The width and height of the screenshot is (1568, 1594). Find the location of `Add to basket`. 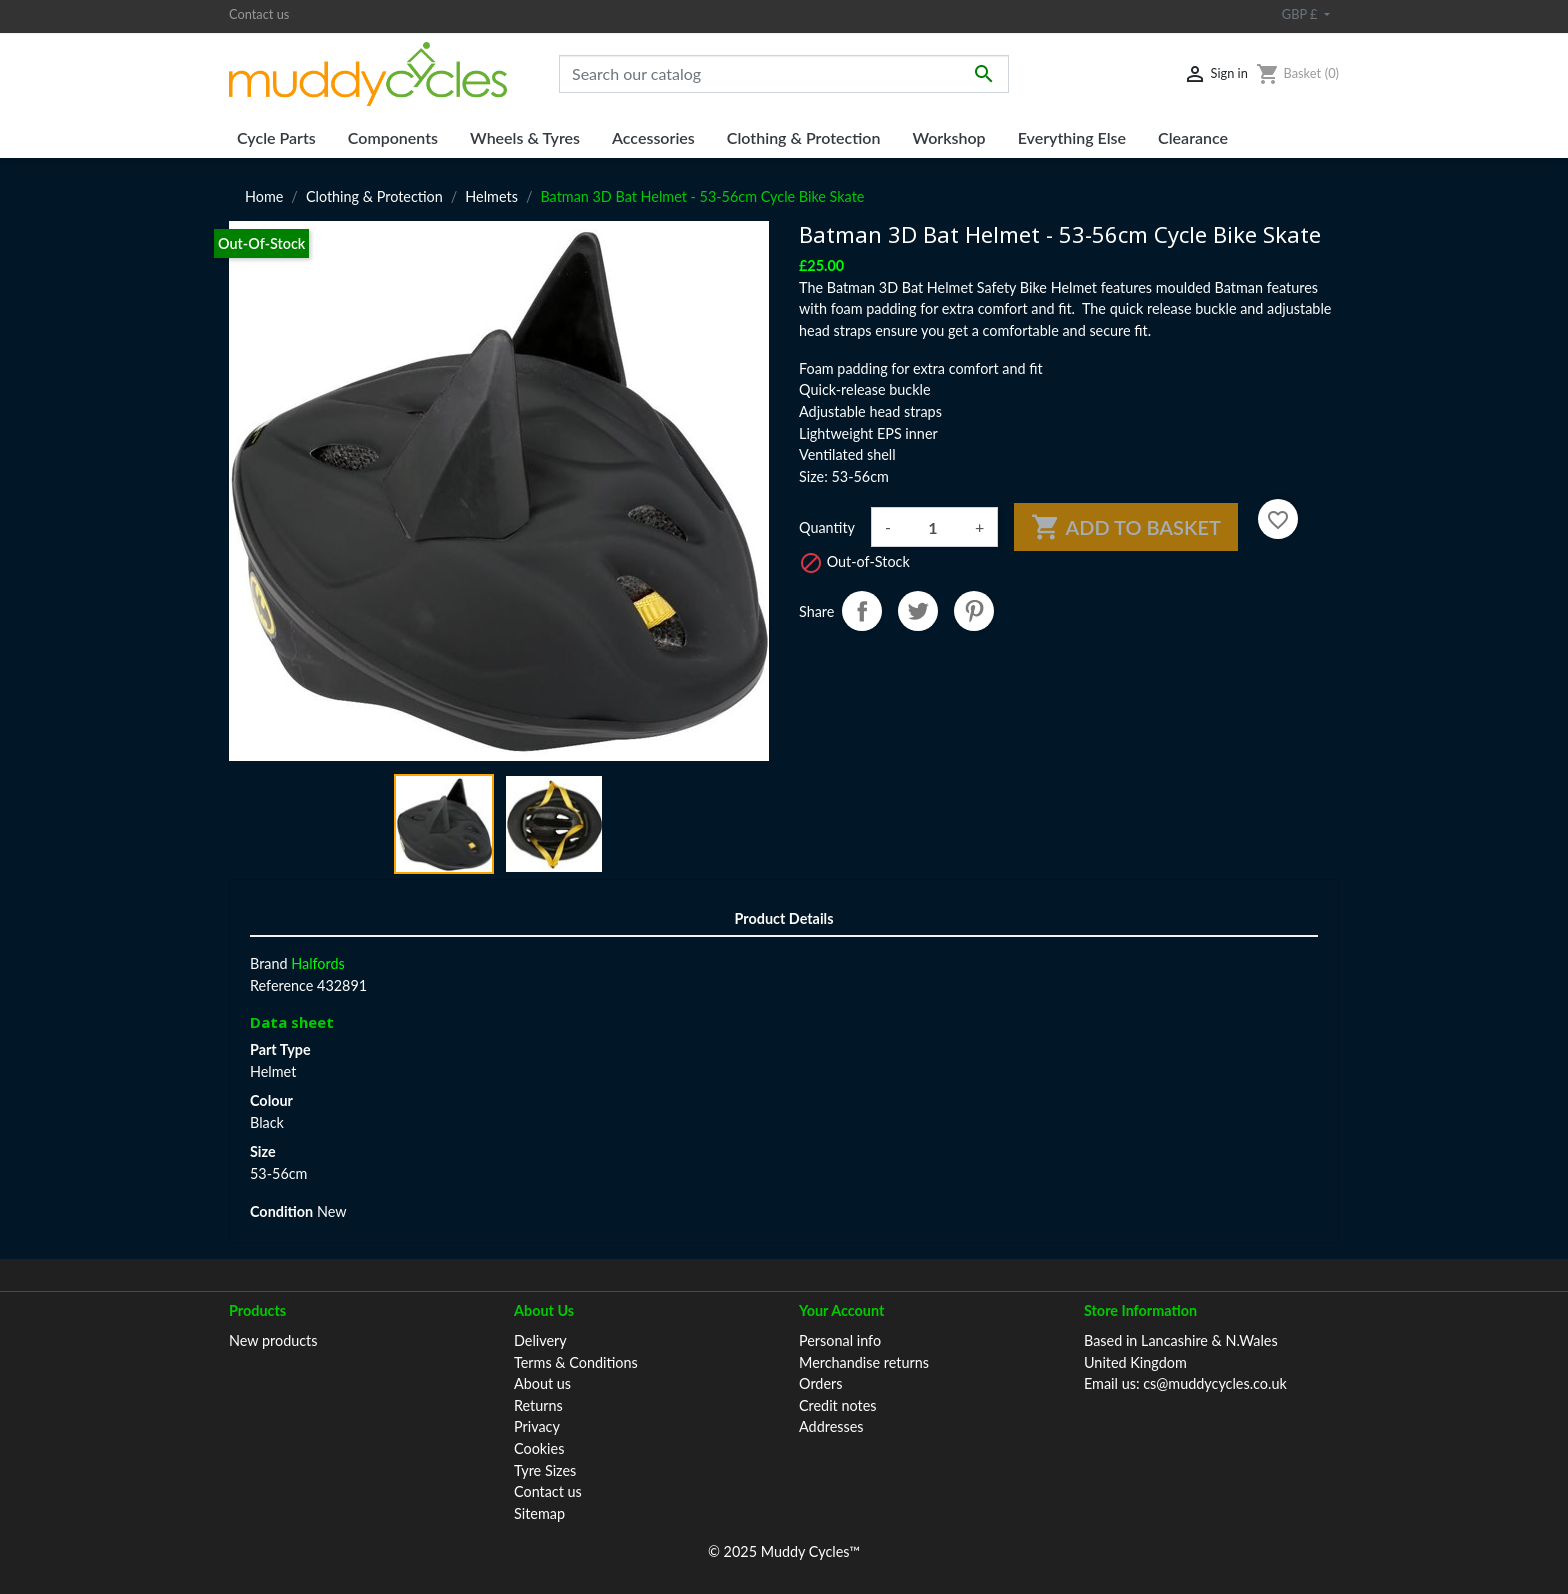

Add to basket is located at coordinates (1126, 527).